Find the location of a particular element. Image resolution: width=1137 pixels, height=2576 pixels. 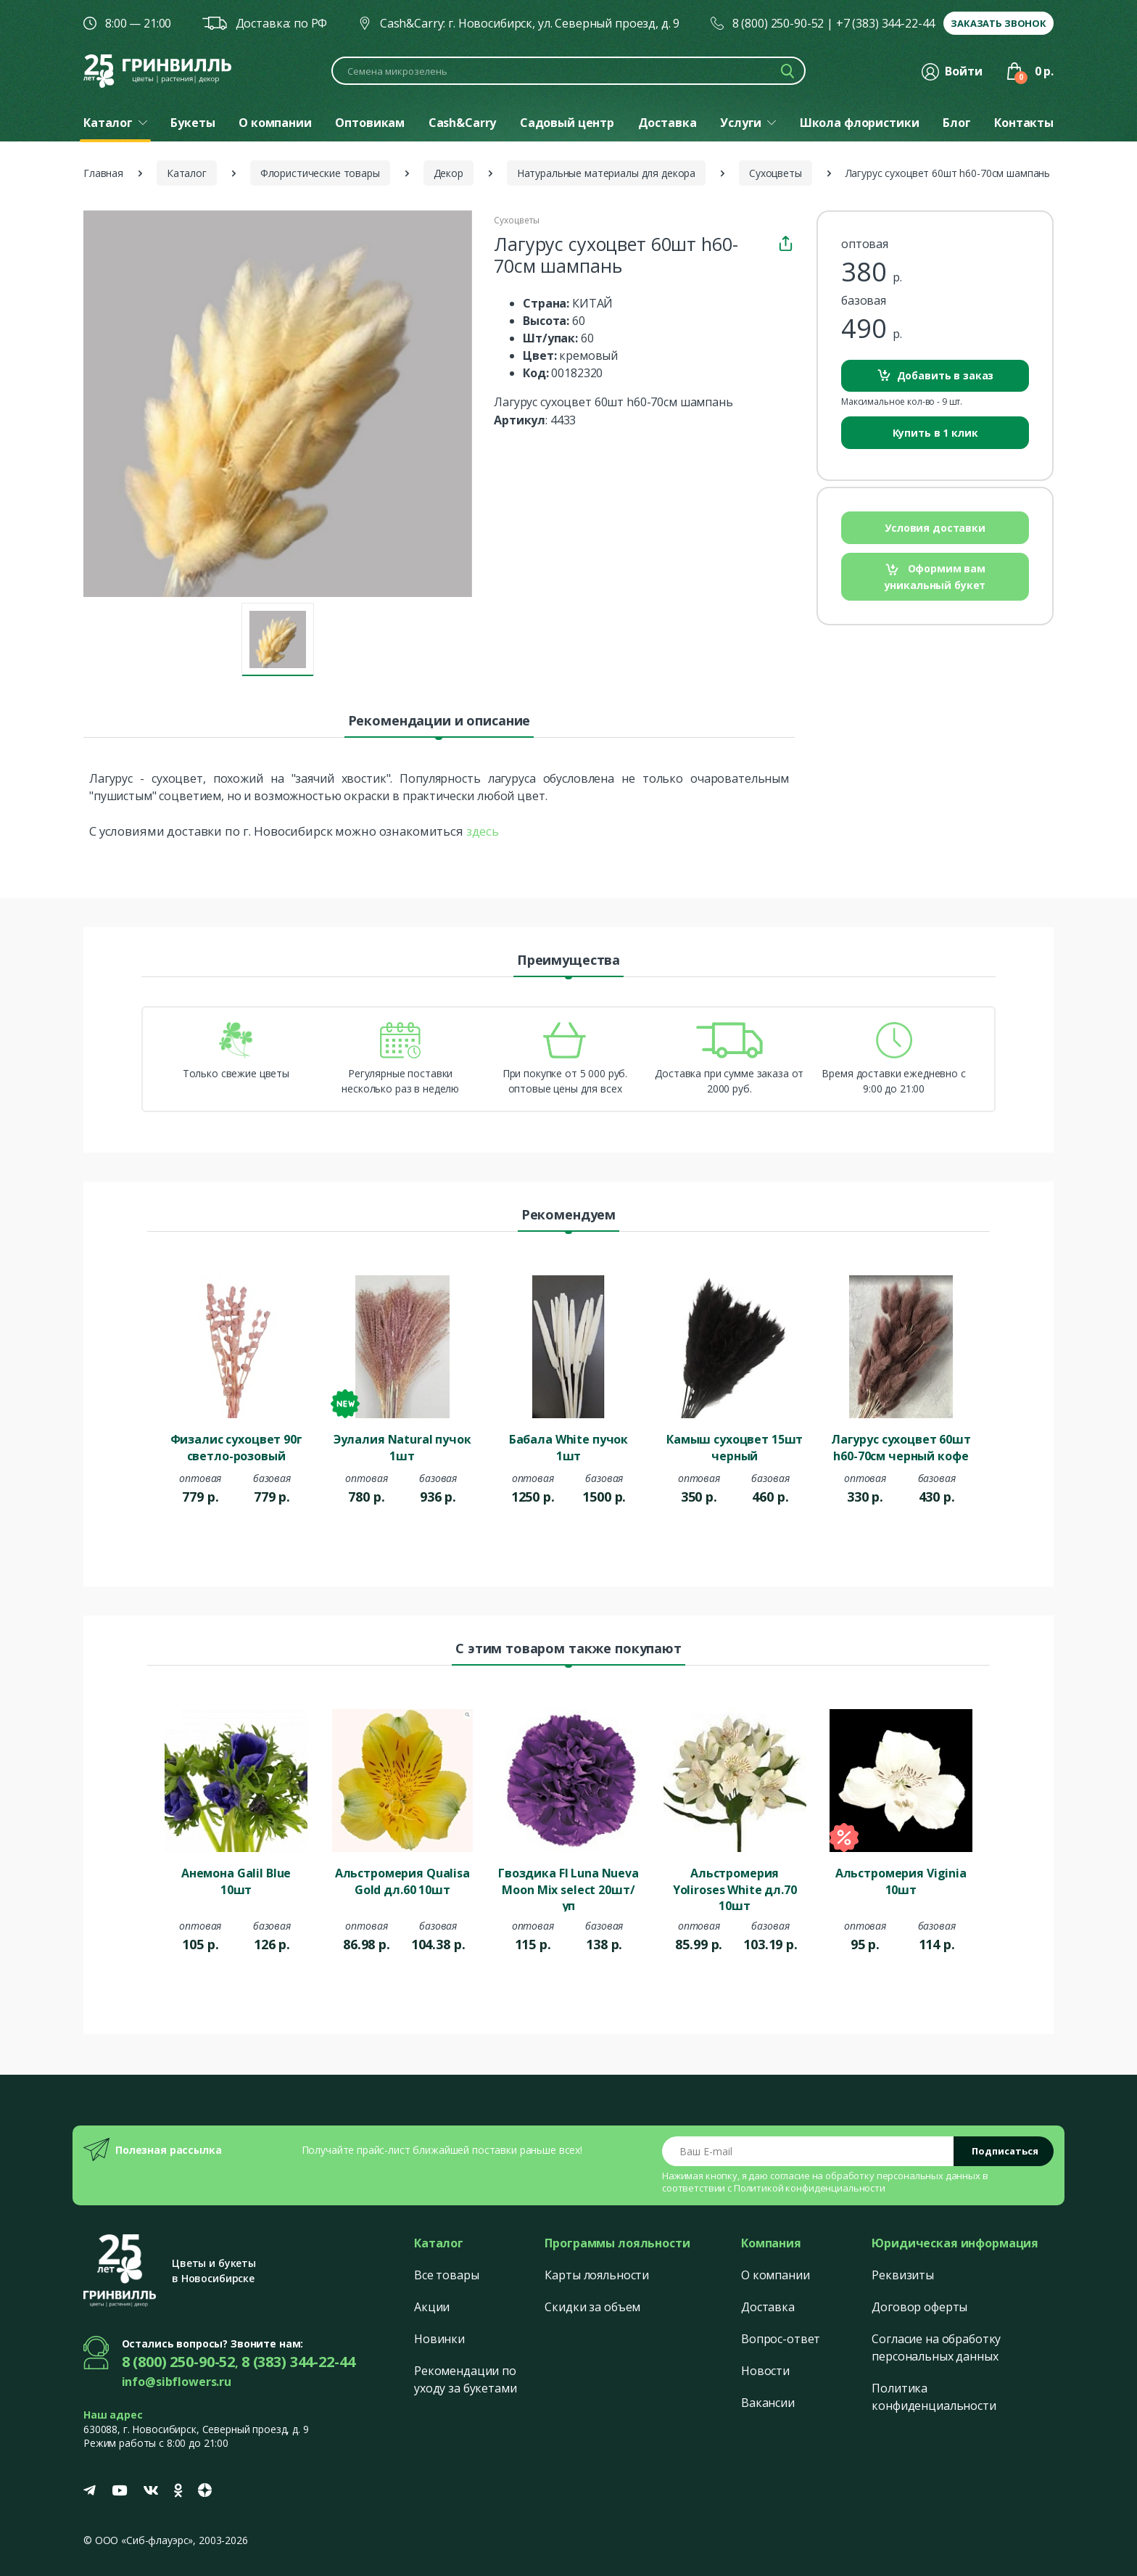

Сухоцветы is located at coordinates (775, 173).